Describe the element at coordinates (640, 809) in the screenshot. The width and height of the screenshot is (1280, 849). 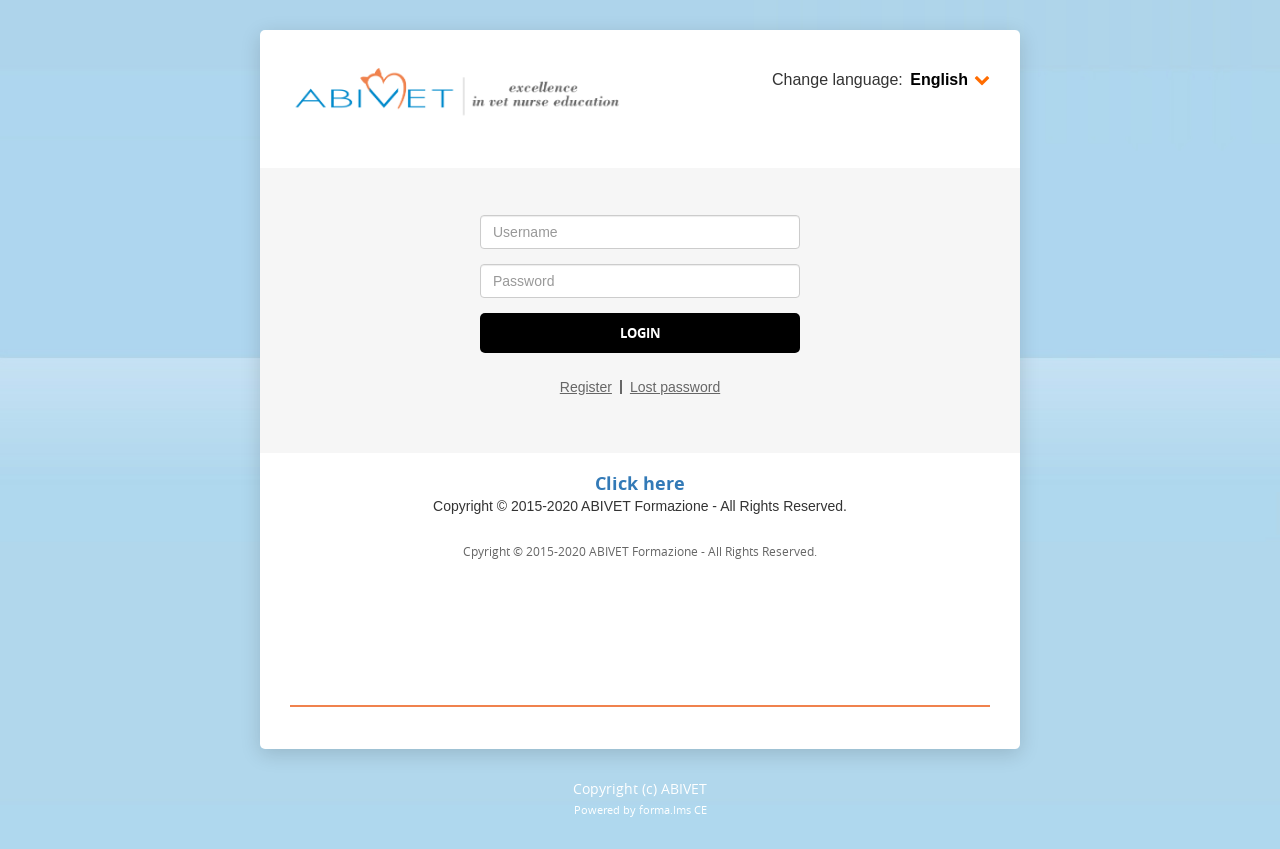
I see `Powered by forma.lms CE` at that location.